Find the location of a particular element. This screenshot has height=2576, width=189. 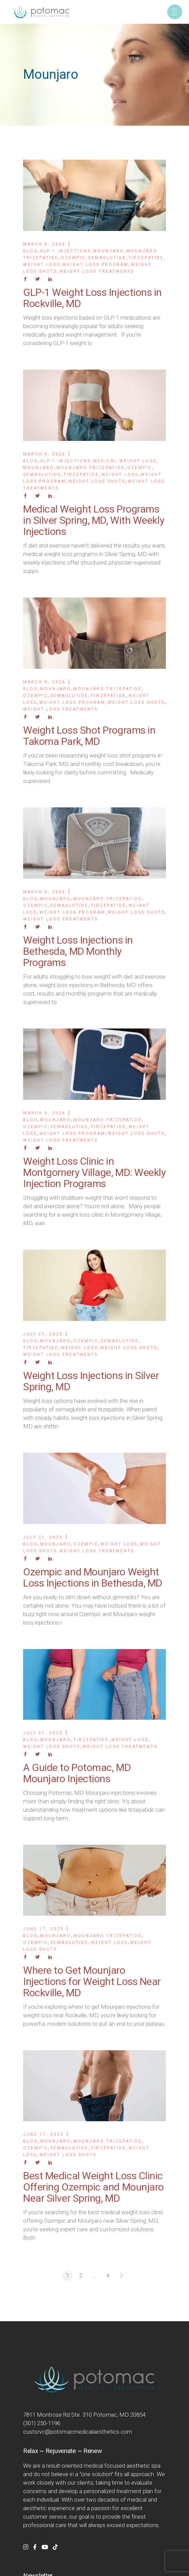

Semaglutide is located at coordinates (107, 257).